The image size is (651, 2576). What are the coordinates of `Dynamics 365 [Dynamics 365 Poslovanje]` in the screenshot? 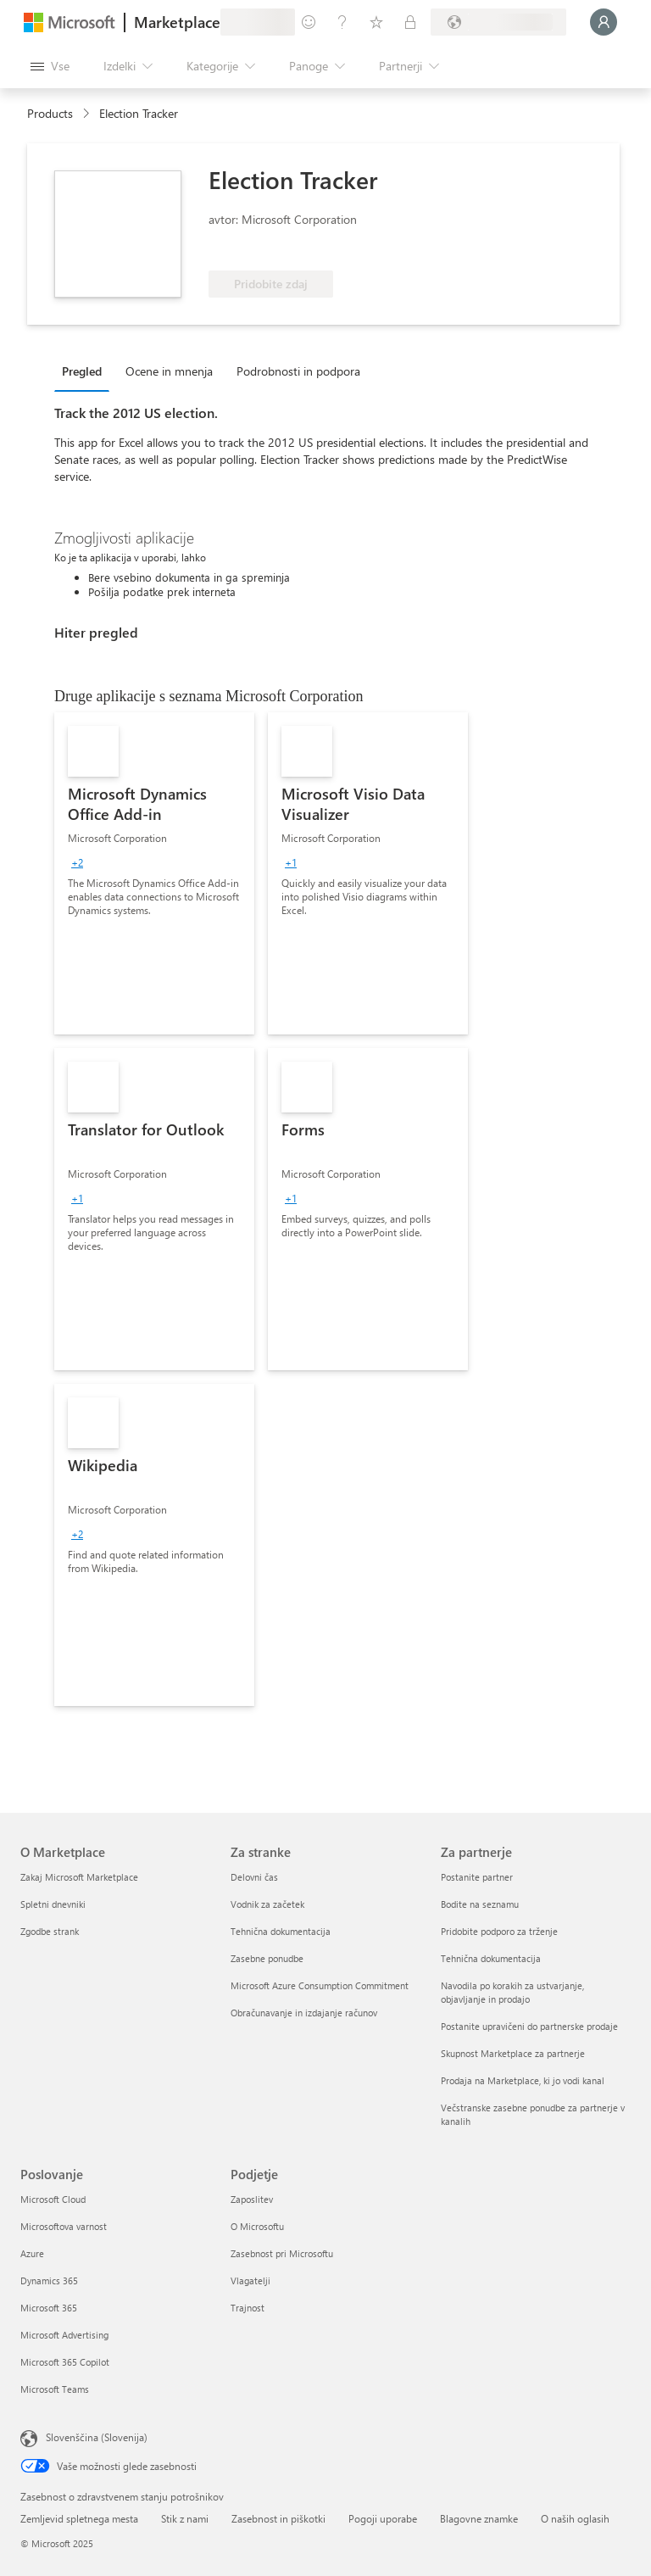 It's located at (49, 2280).